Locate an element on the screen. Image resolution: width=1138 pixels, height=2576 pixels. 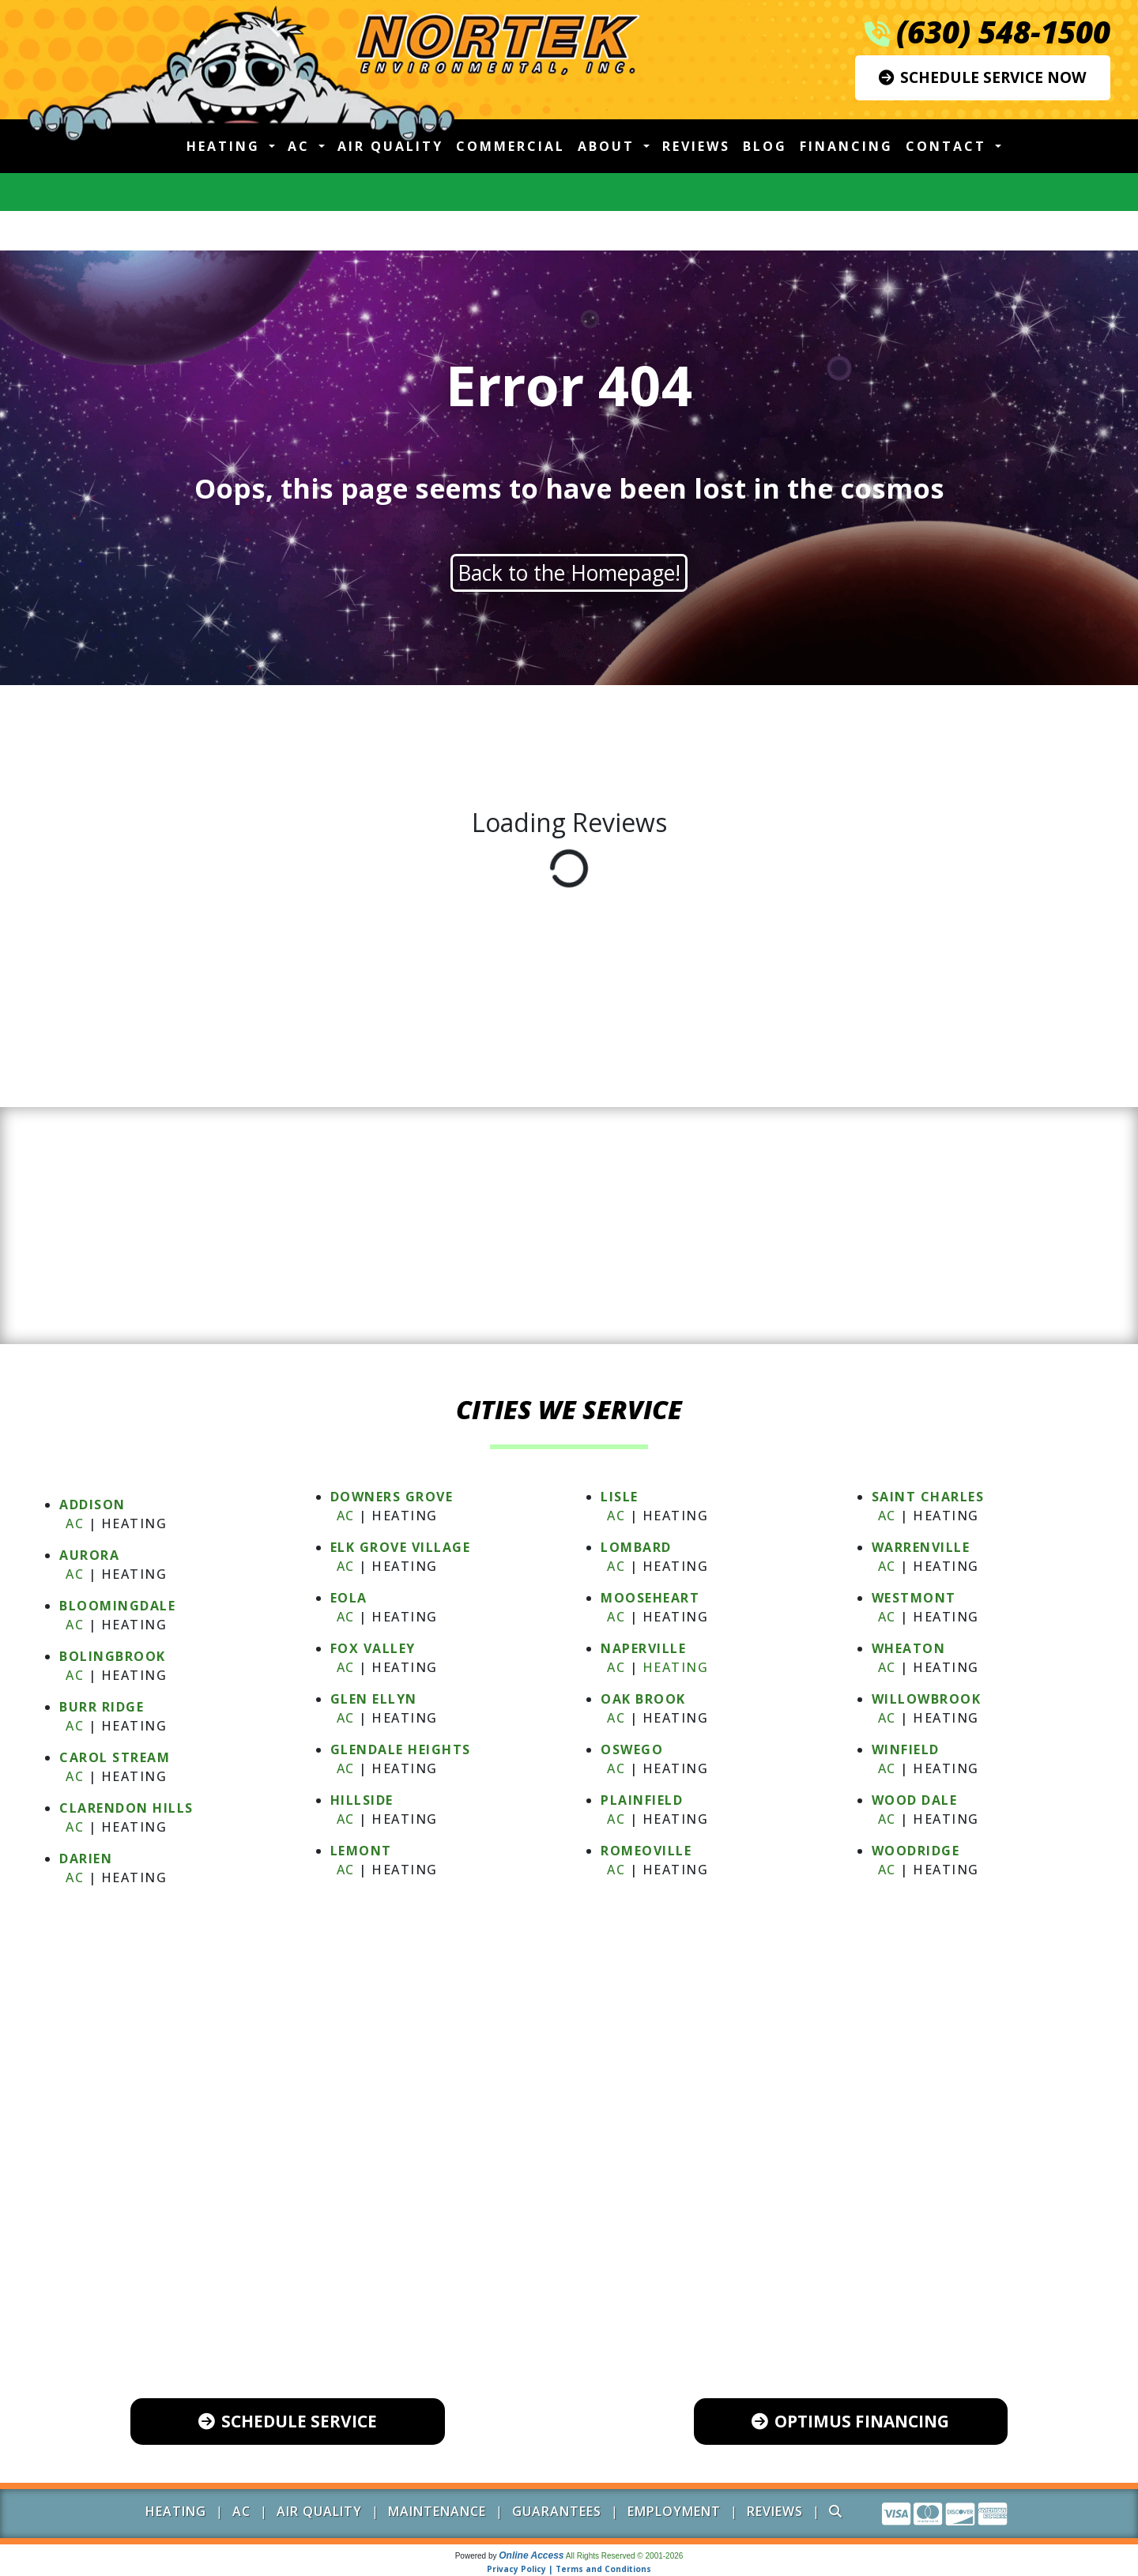
Commercial is located at coordinates (510, 146).